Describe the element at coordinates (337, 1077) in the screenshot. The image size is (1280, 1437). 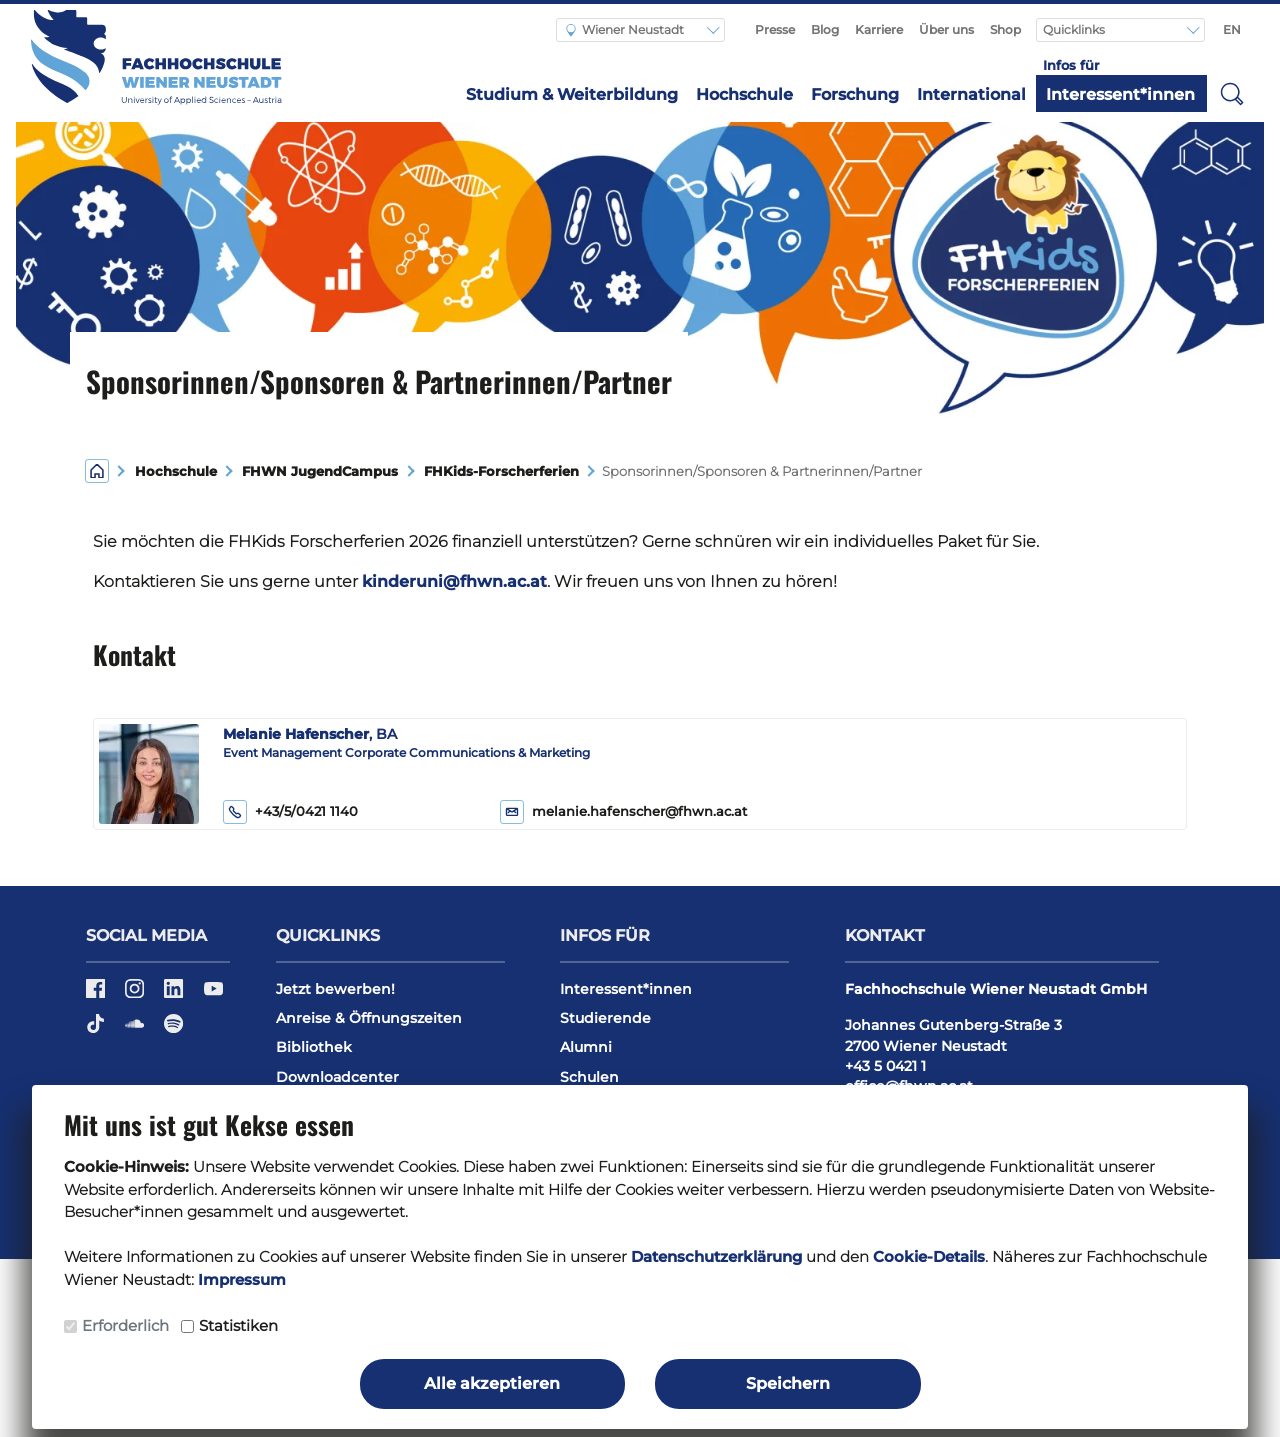
I see `Downloadcenter` at that location.